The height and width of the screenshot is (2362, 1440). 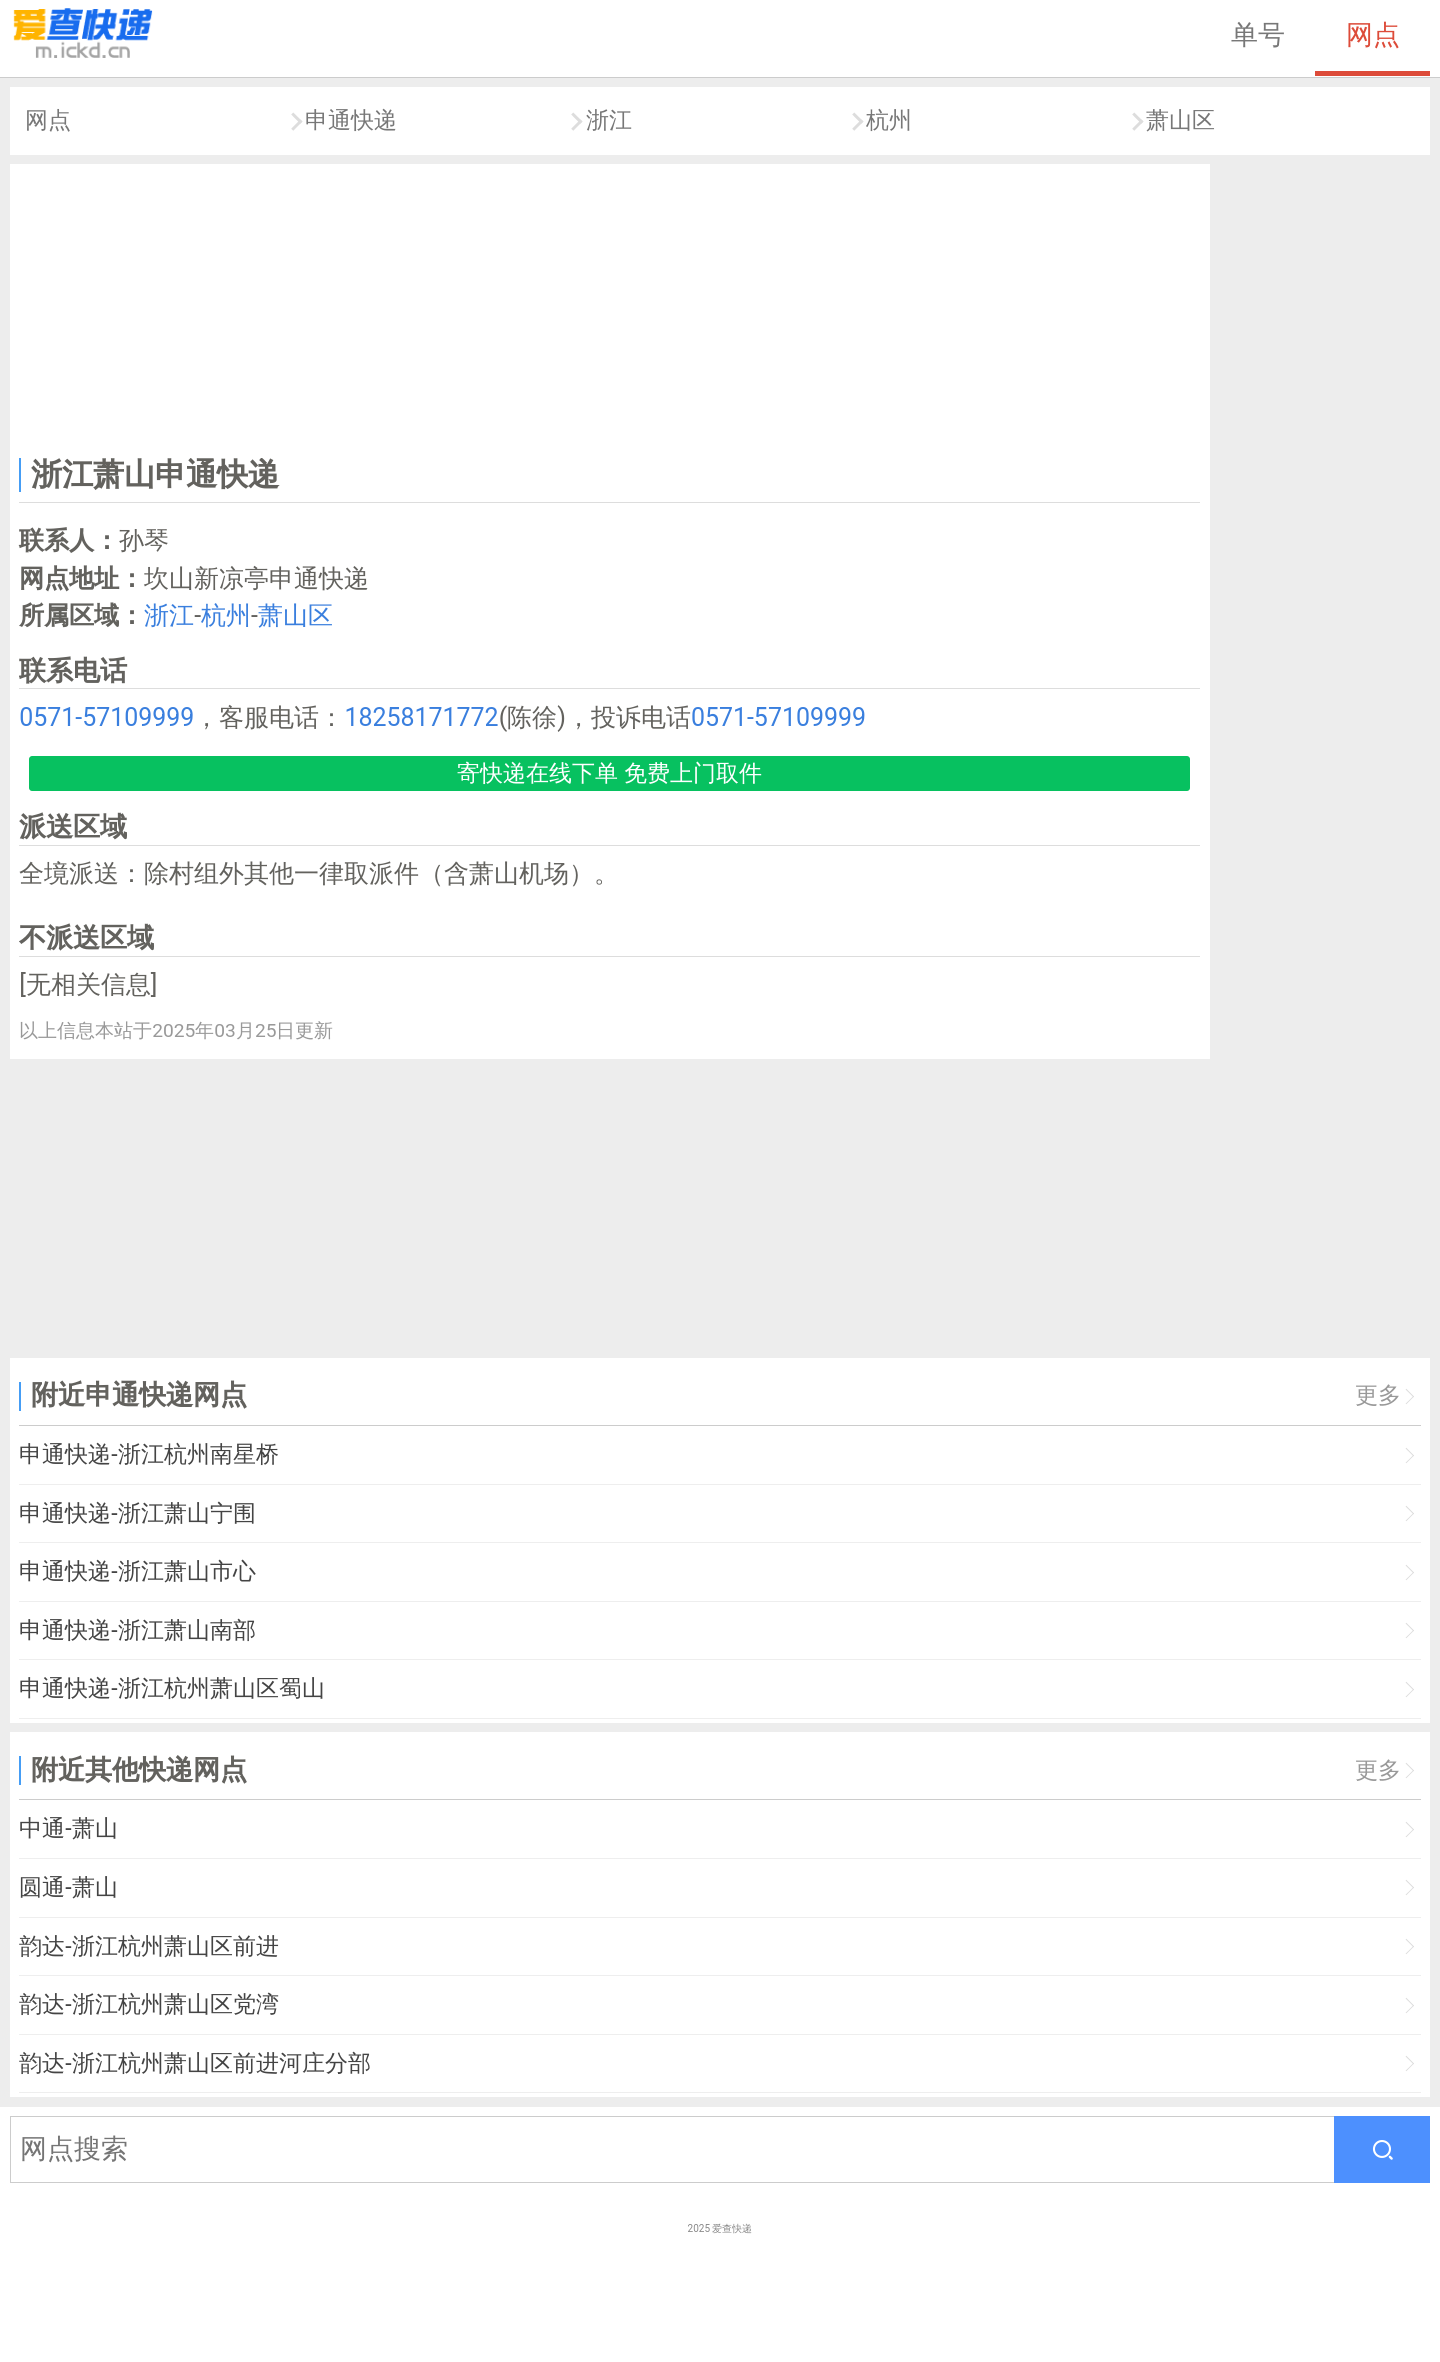 What do you see at coordinates (137, 1630) in the screenshot?
I see `申通快递-浙江萧山南部` at bounding box center [137, 1630].